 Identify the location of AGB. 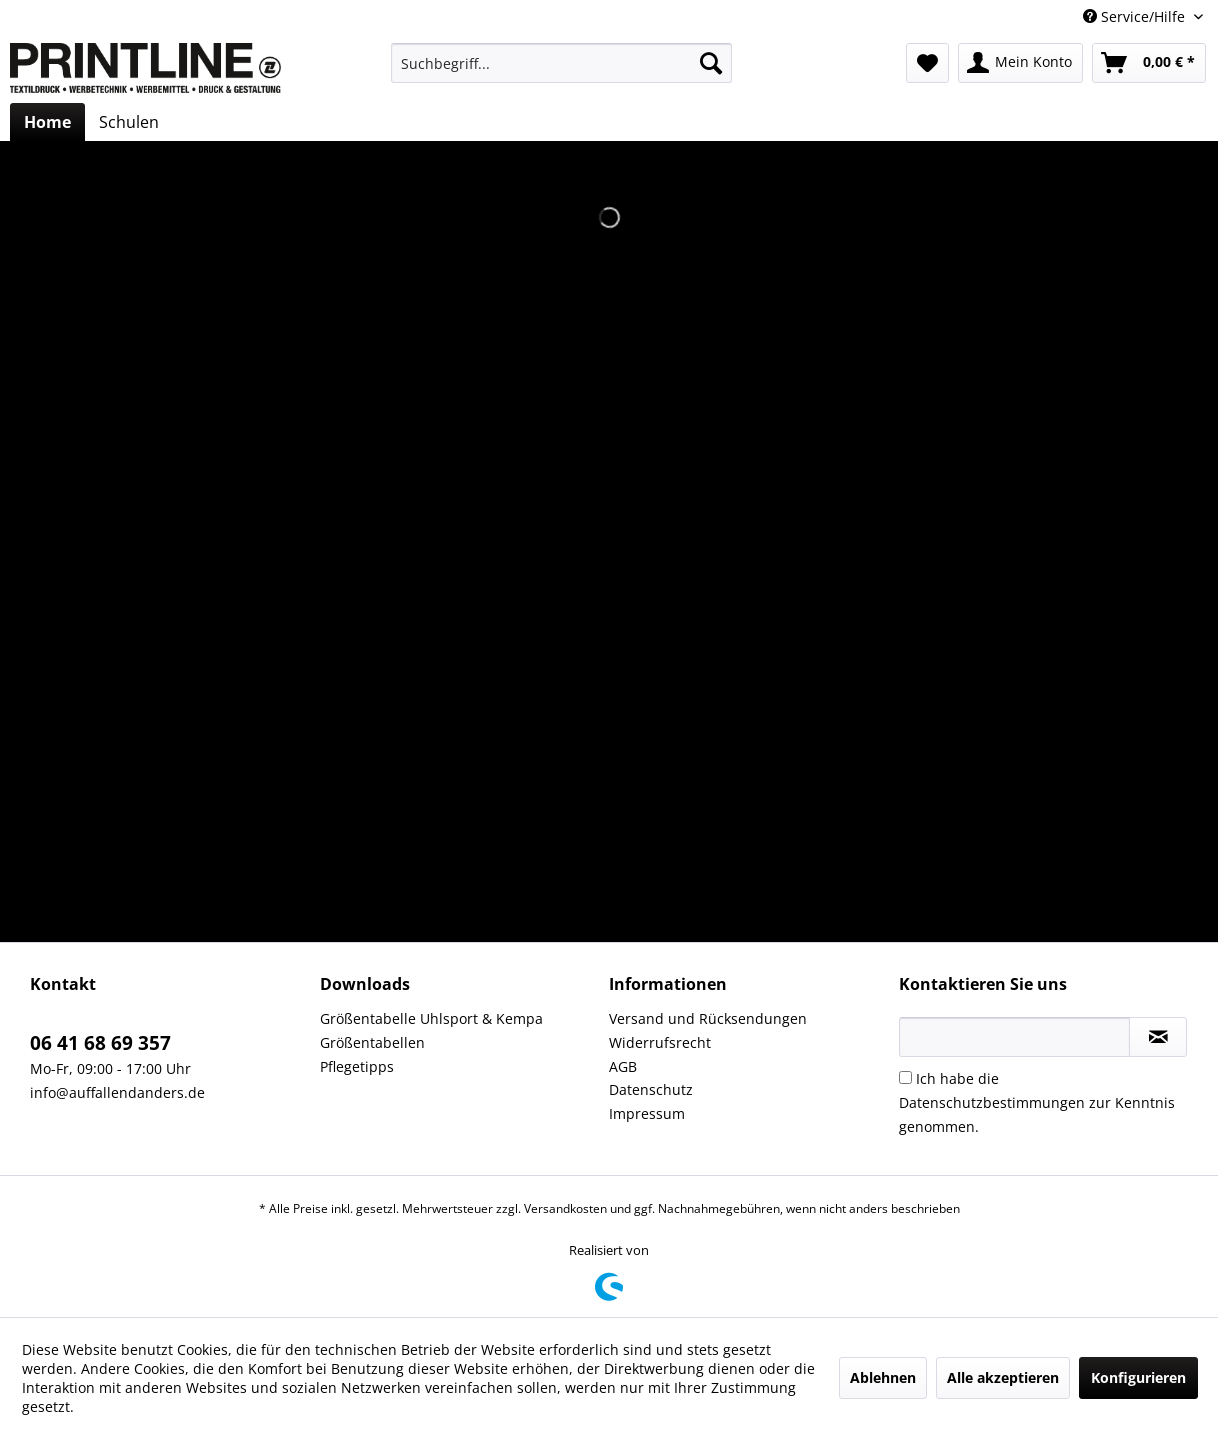
(623, 1066).